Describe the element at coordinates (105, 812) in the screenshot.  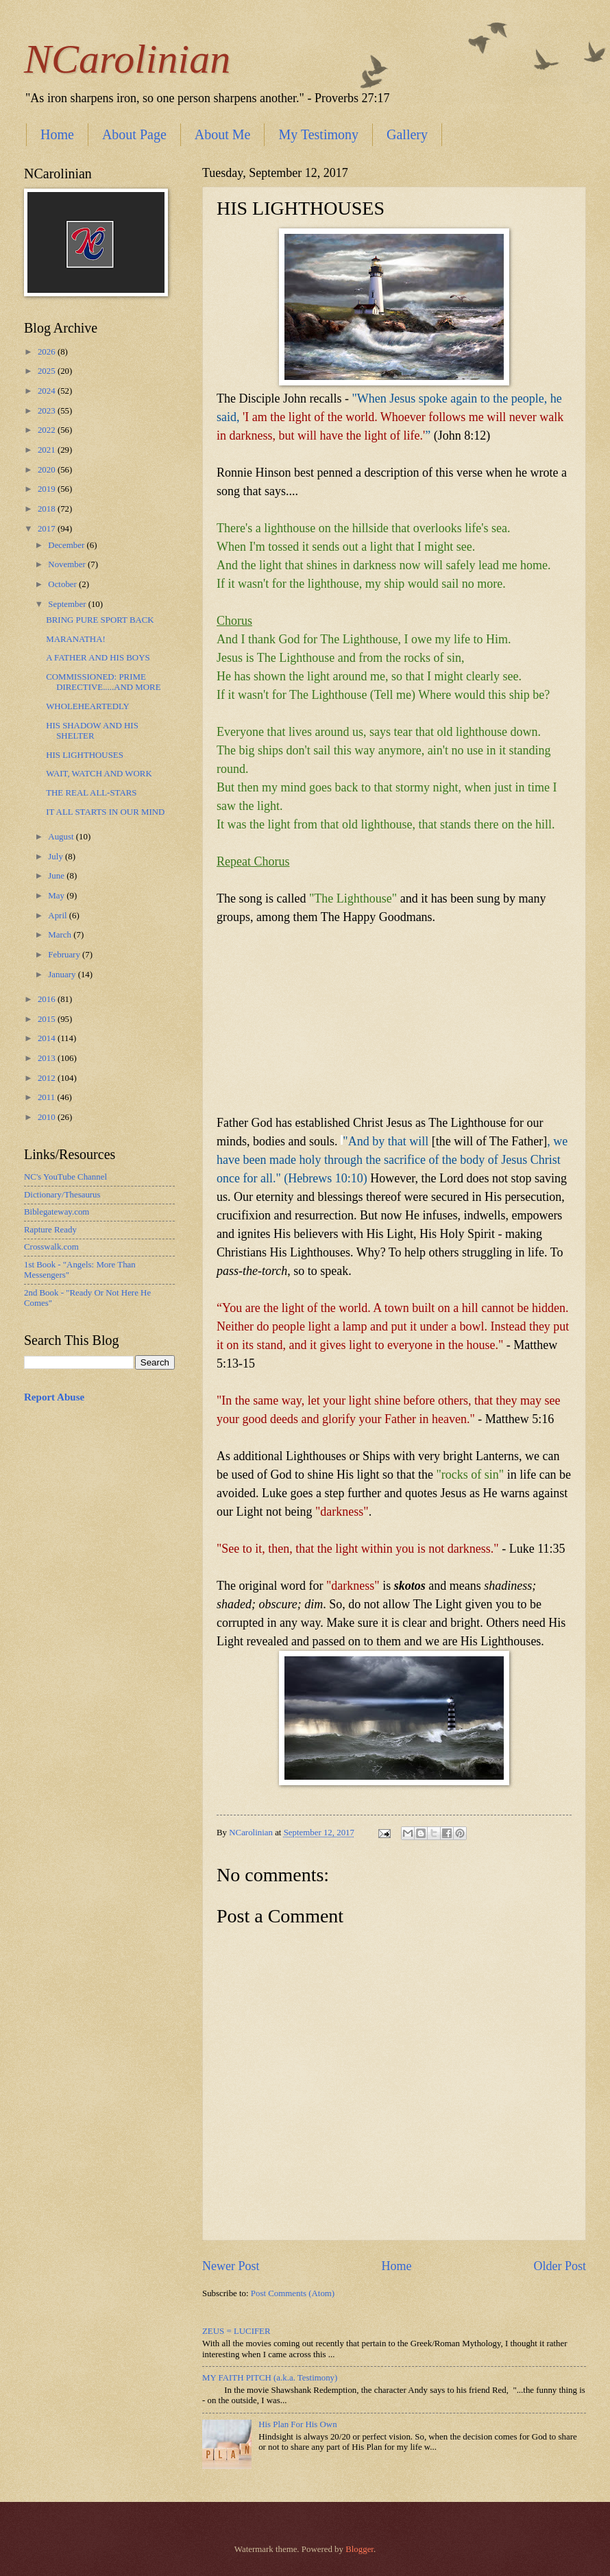
I see `IT ALL STARTS IN OUR MIND` at that location.